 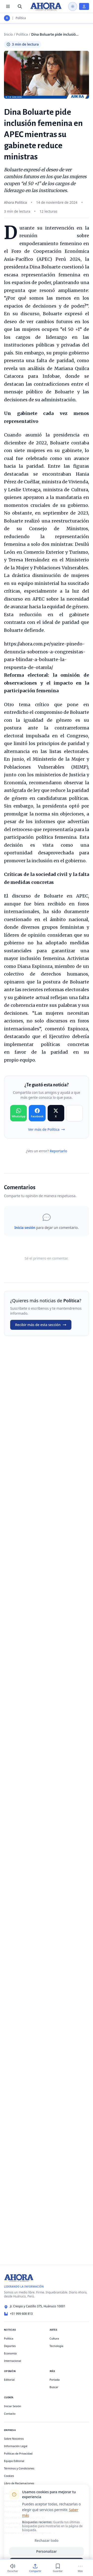 I want to click on [Buscar], so click(x=20, y=6).